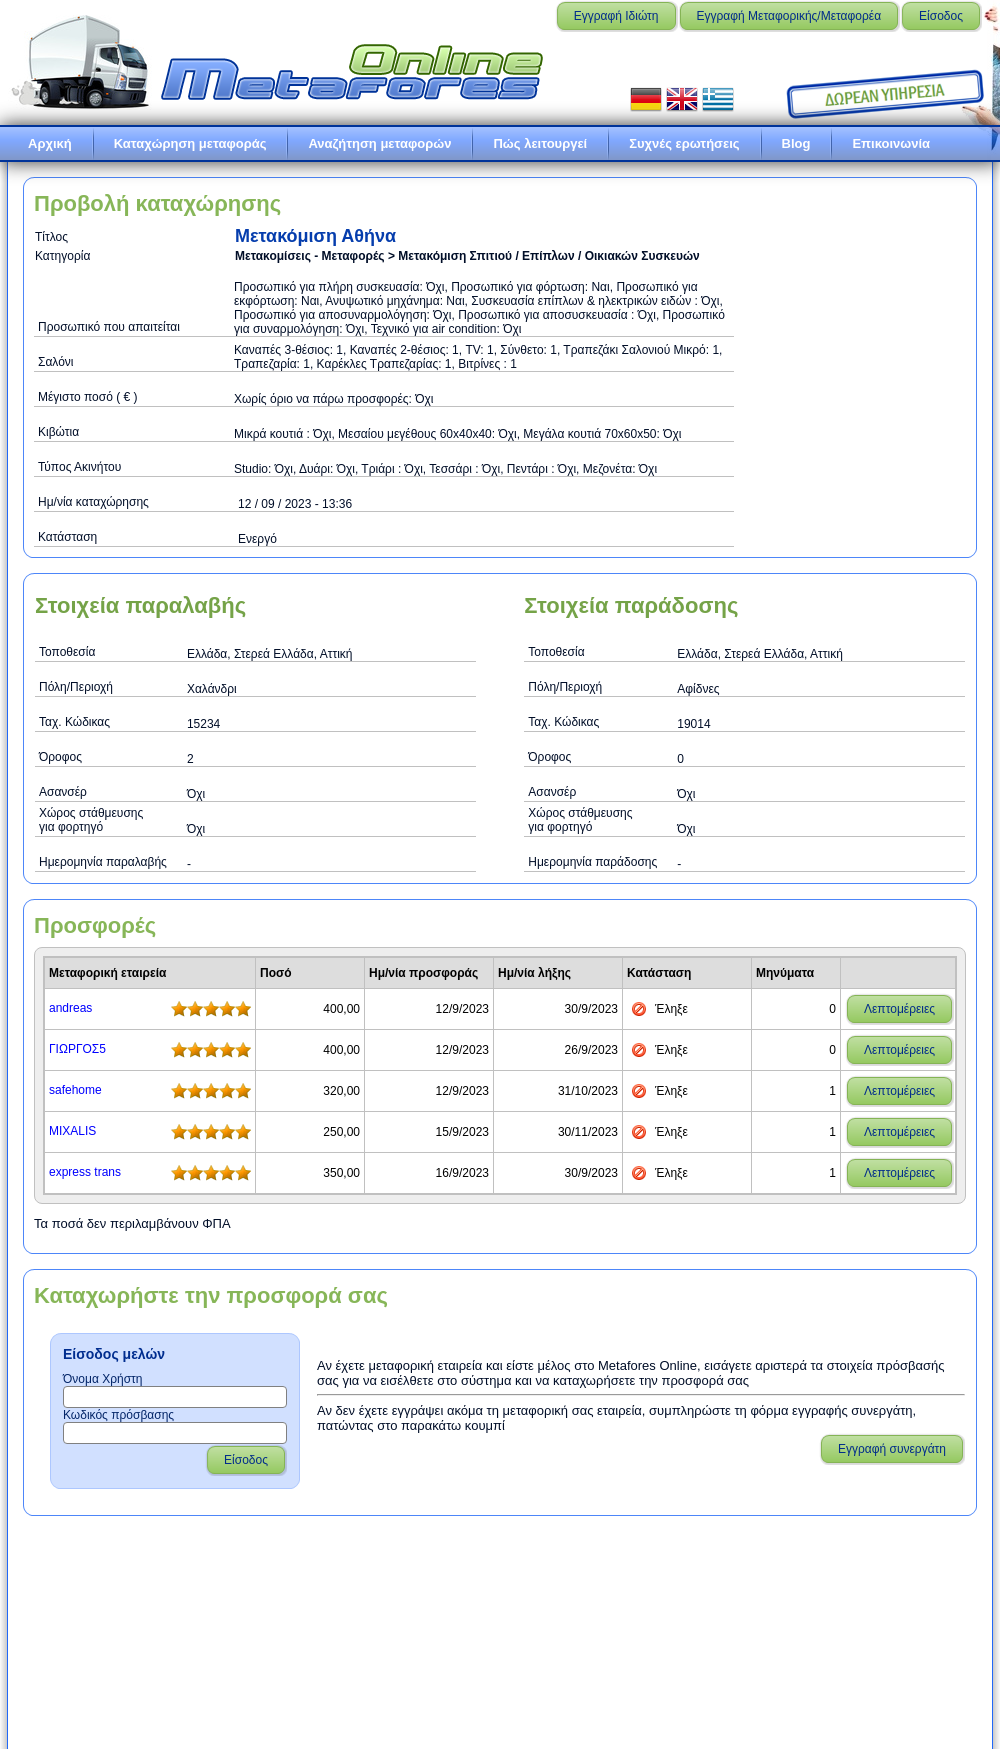 The height and width of the screenshot is (1749, 1000). I want to click on MIXALIS, so click(72, 1131).